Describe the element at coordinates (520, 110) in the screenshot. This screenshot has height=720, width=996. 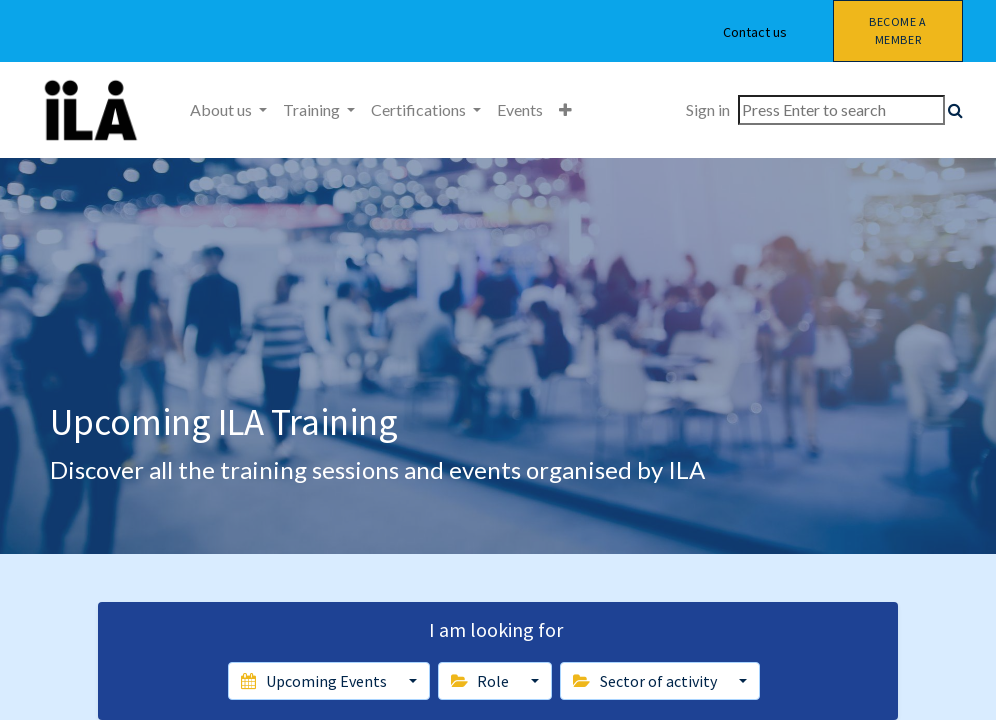
I see `[menuitem]` at that location.